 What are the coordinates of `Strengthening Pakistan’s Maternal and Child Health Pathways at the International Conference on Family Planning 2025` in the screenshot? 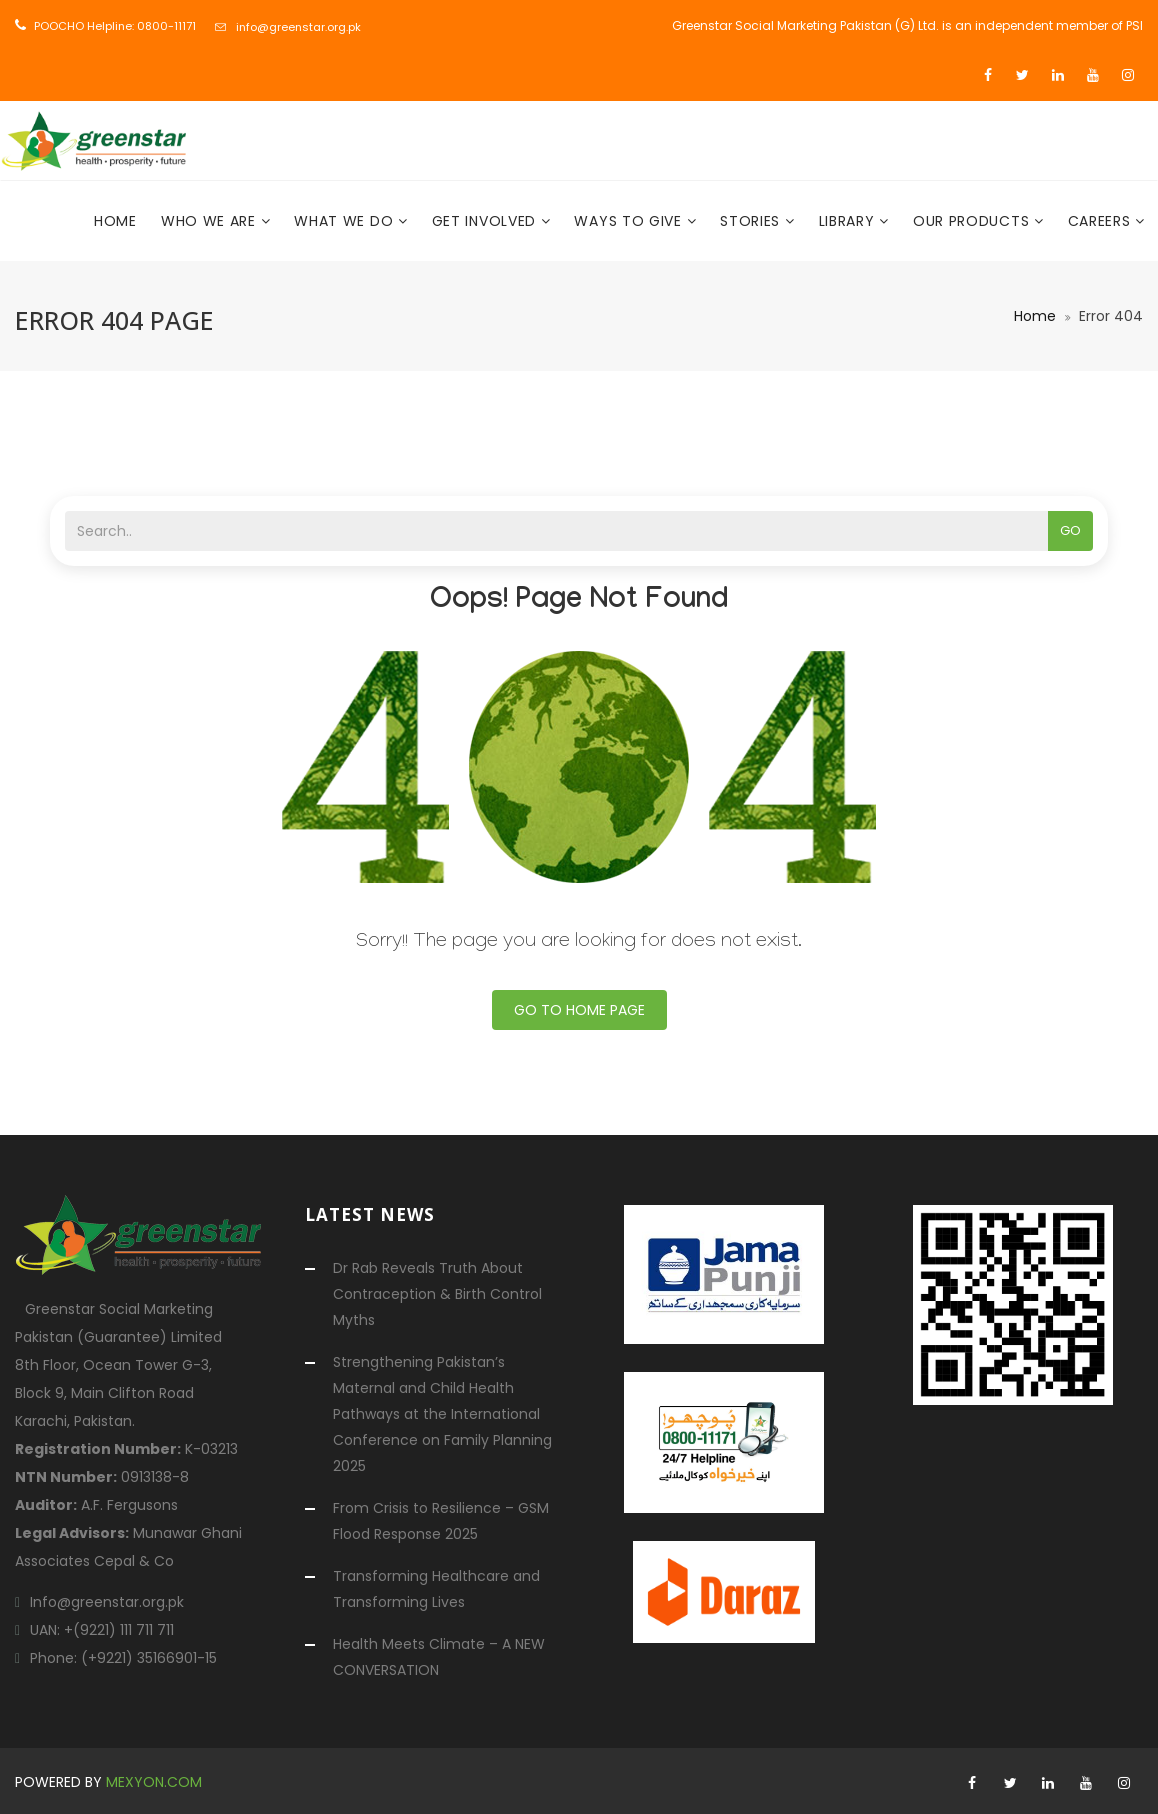 It's located at (442, 1414).